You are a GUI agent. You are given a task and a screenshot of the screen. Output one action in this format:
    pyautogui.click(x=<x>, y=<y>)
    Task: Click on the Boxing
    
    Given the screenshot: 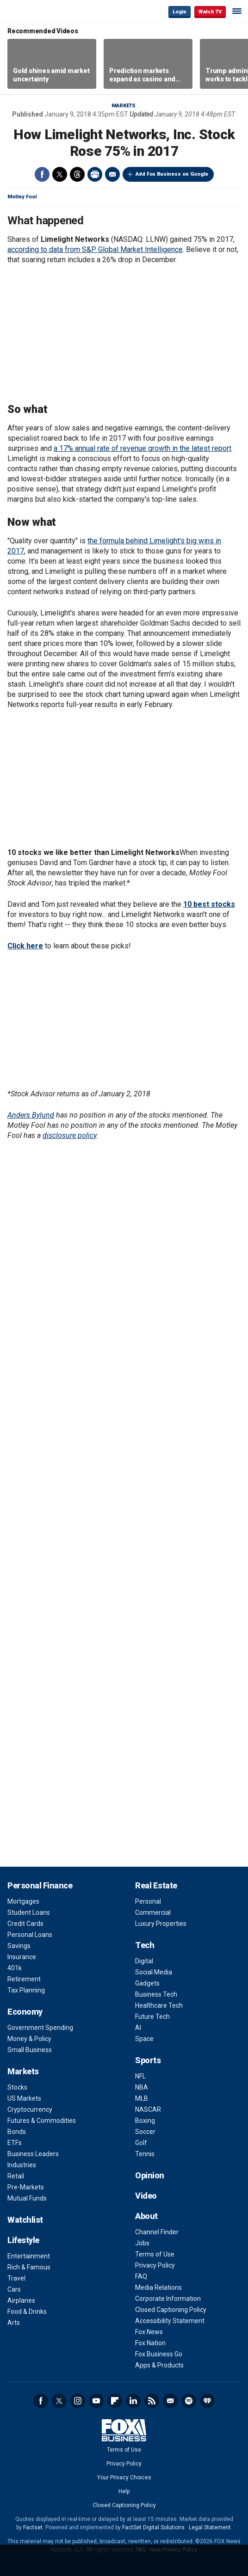 What is the action you would take?
    pyautogui.click(x=145, y=2120)
    